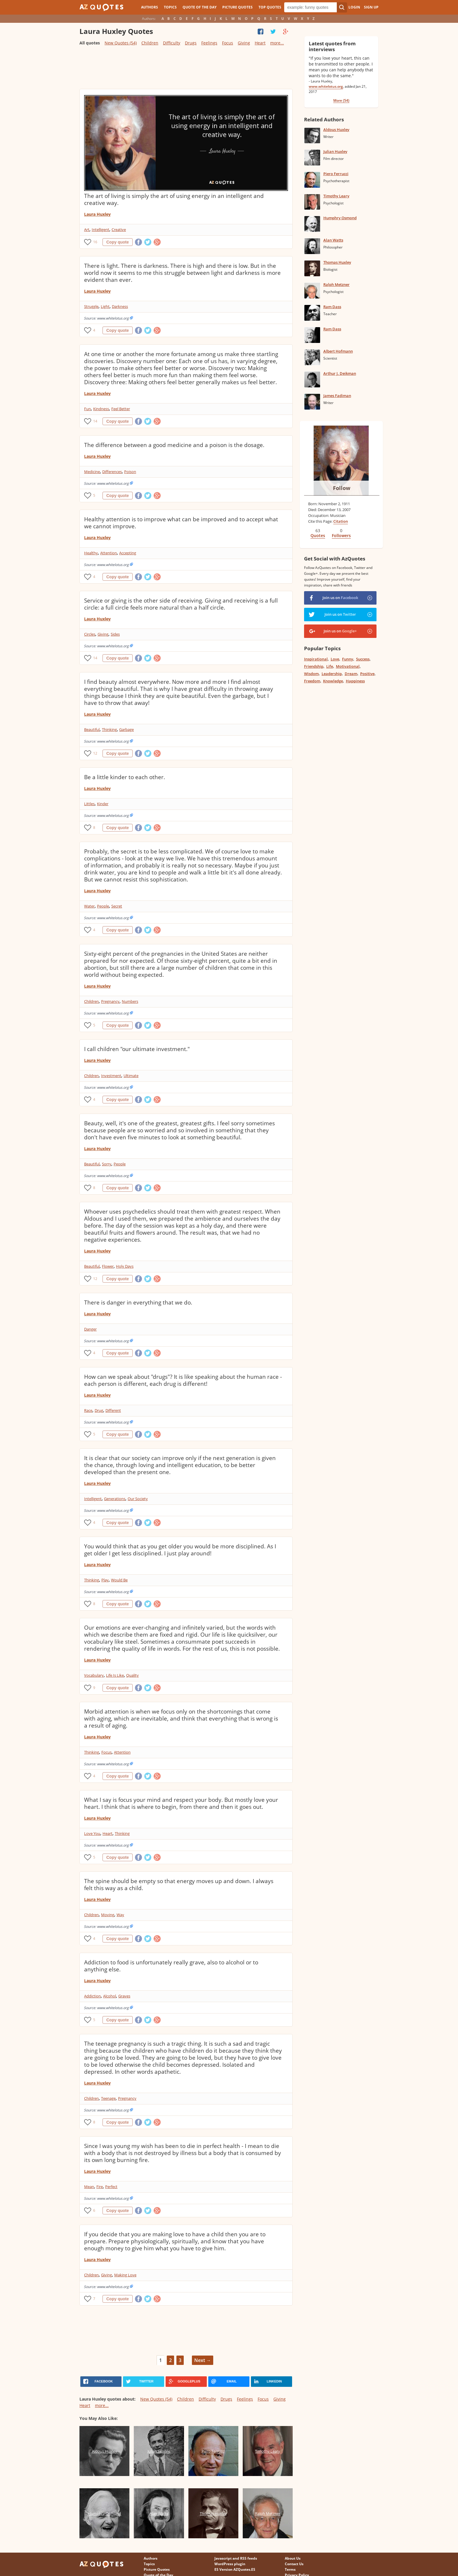  I want to click on Ralph Metzner, so click(336, 284).